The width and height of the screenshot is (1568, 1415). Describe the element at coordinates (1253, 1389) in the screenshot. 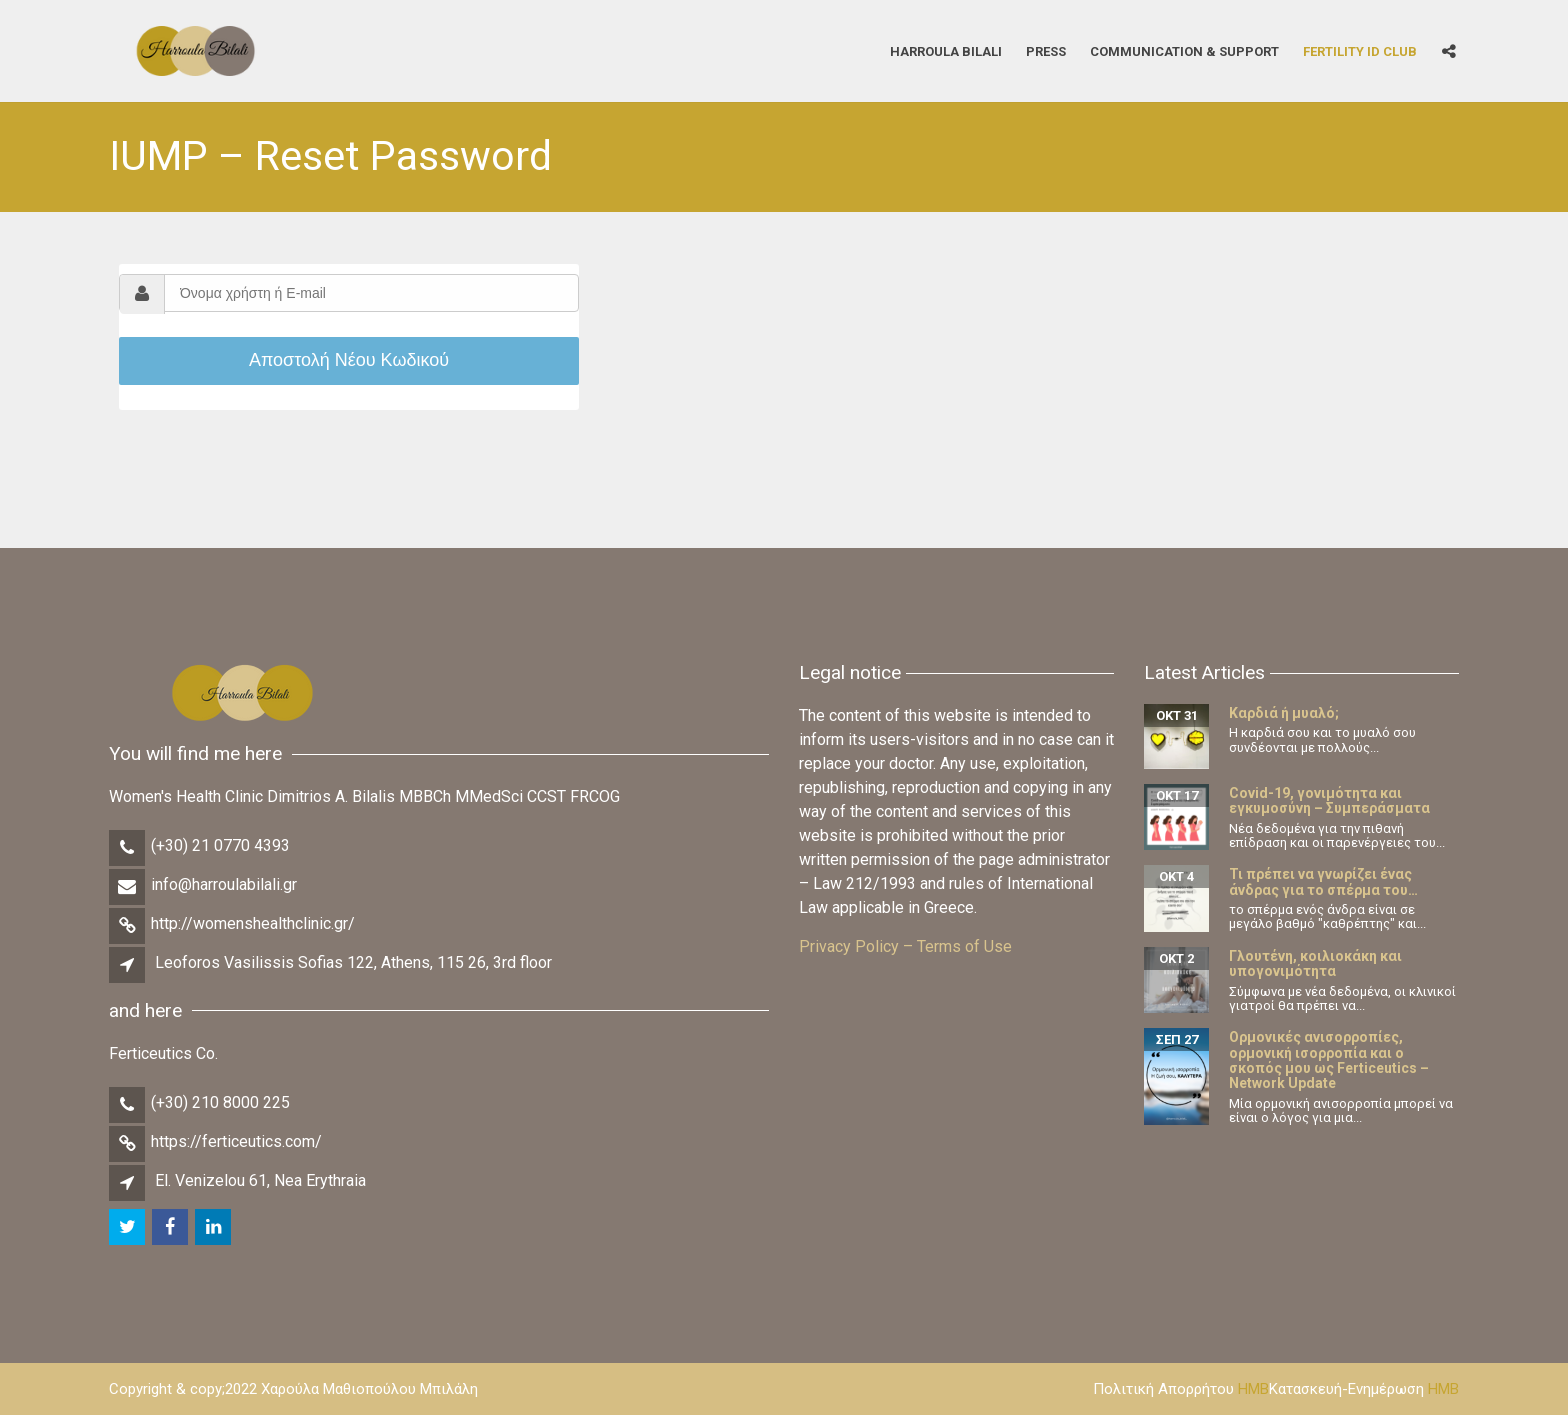

I see `HMB` at that location.